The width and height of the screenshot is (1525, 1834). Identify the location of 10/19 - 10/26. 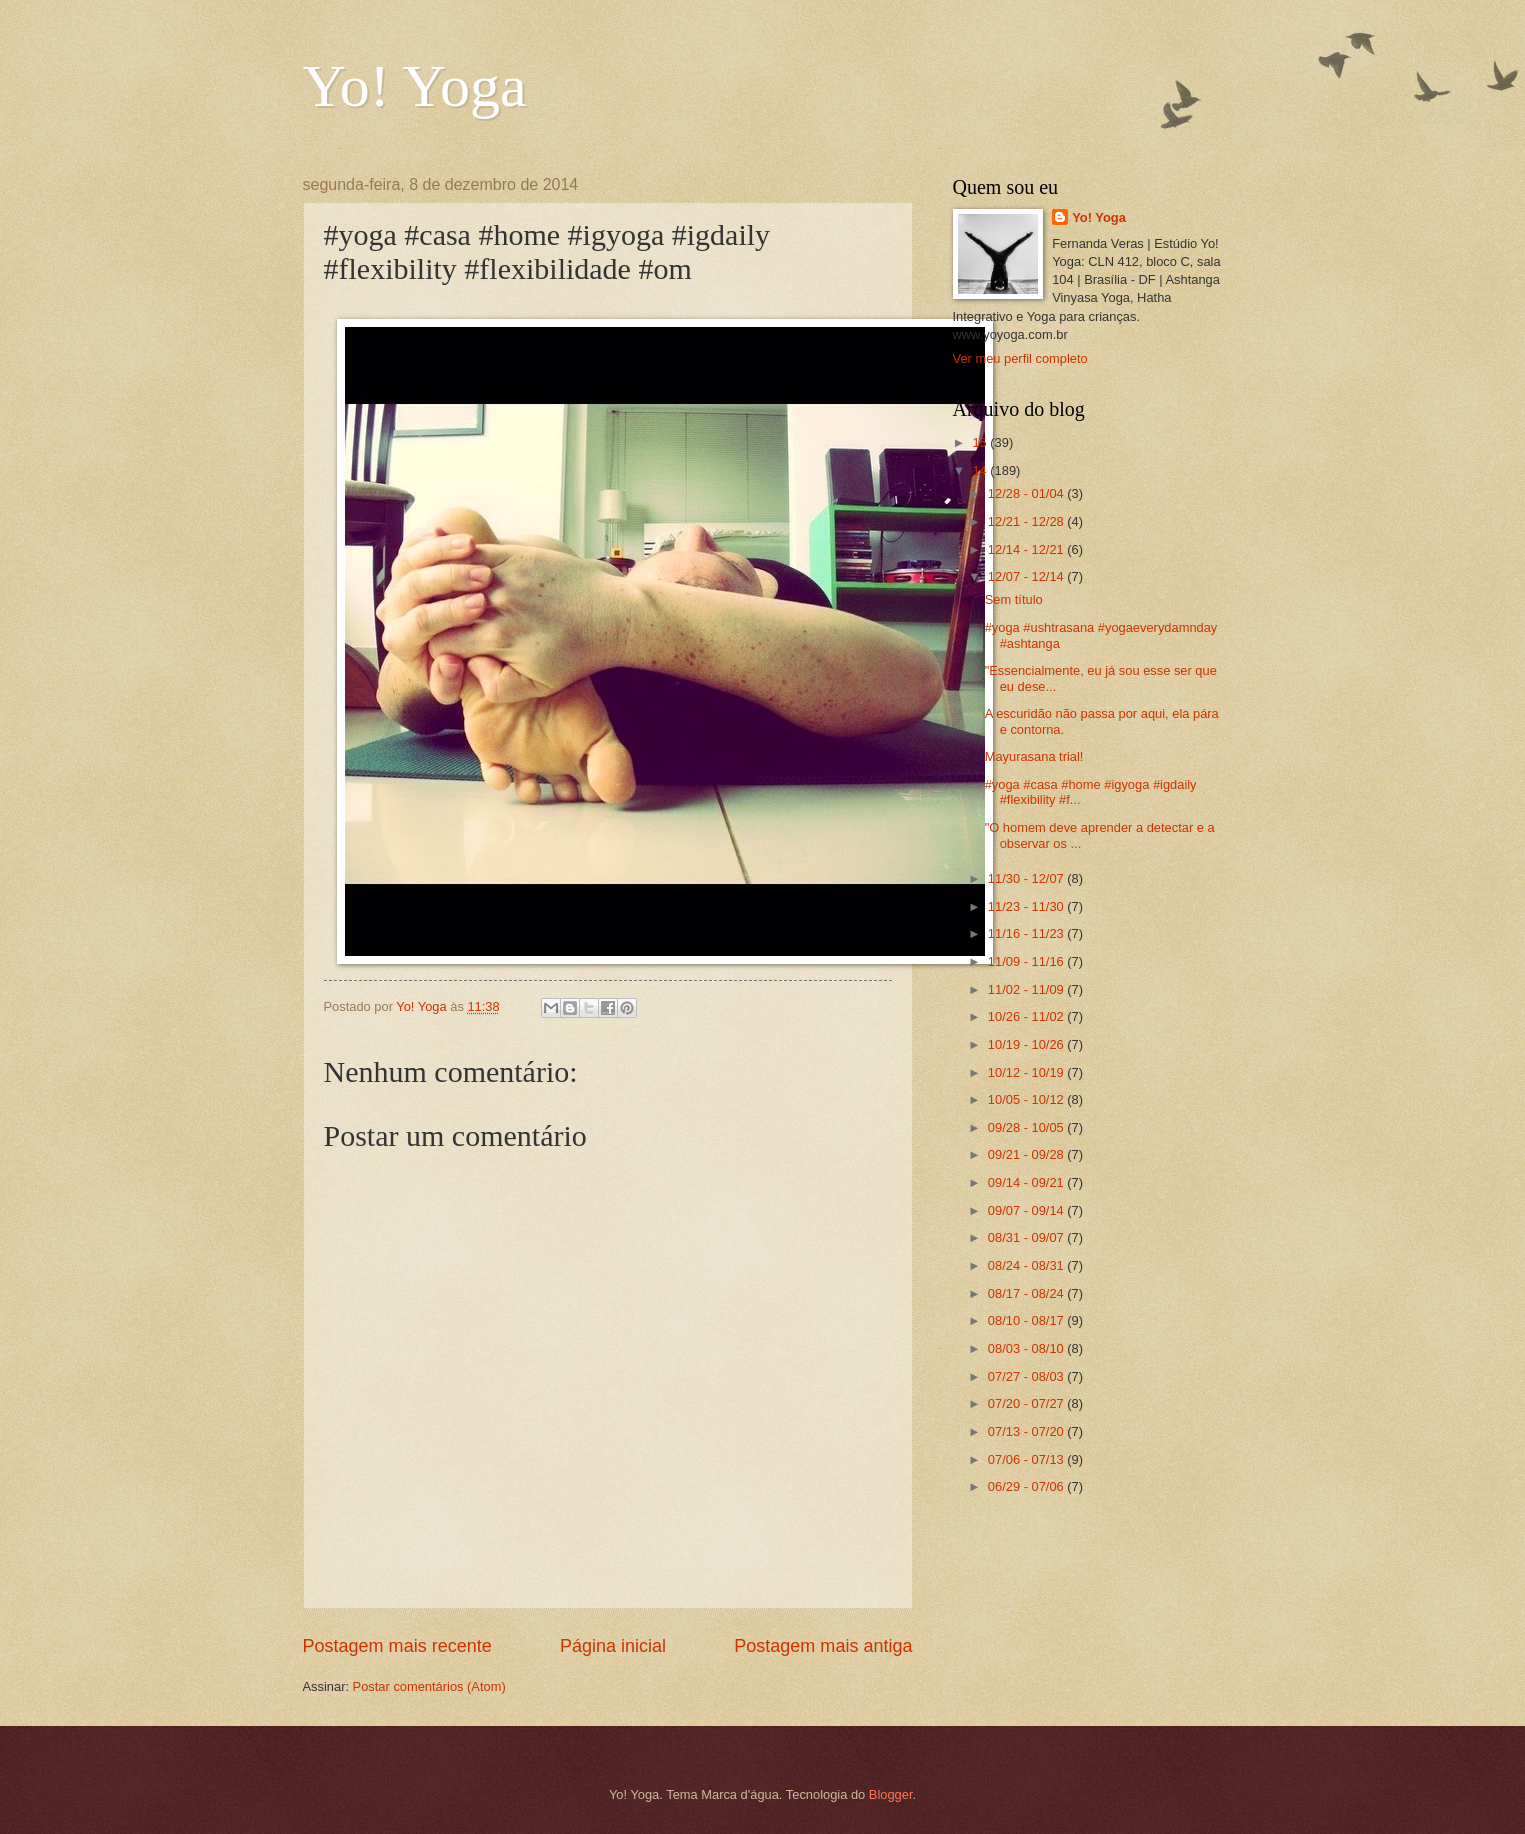
(1027, 1044).